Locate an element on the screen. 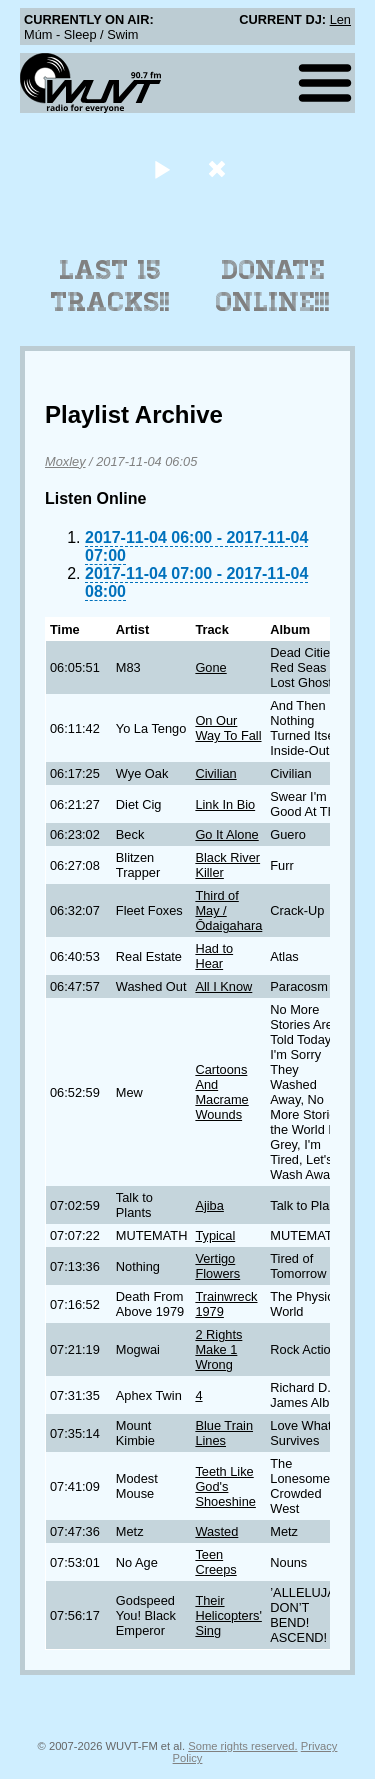  All I Know is located at coordinates (223, 986).